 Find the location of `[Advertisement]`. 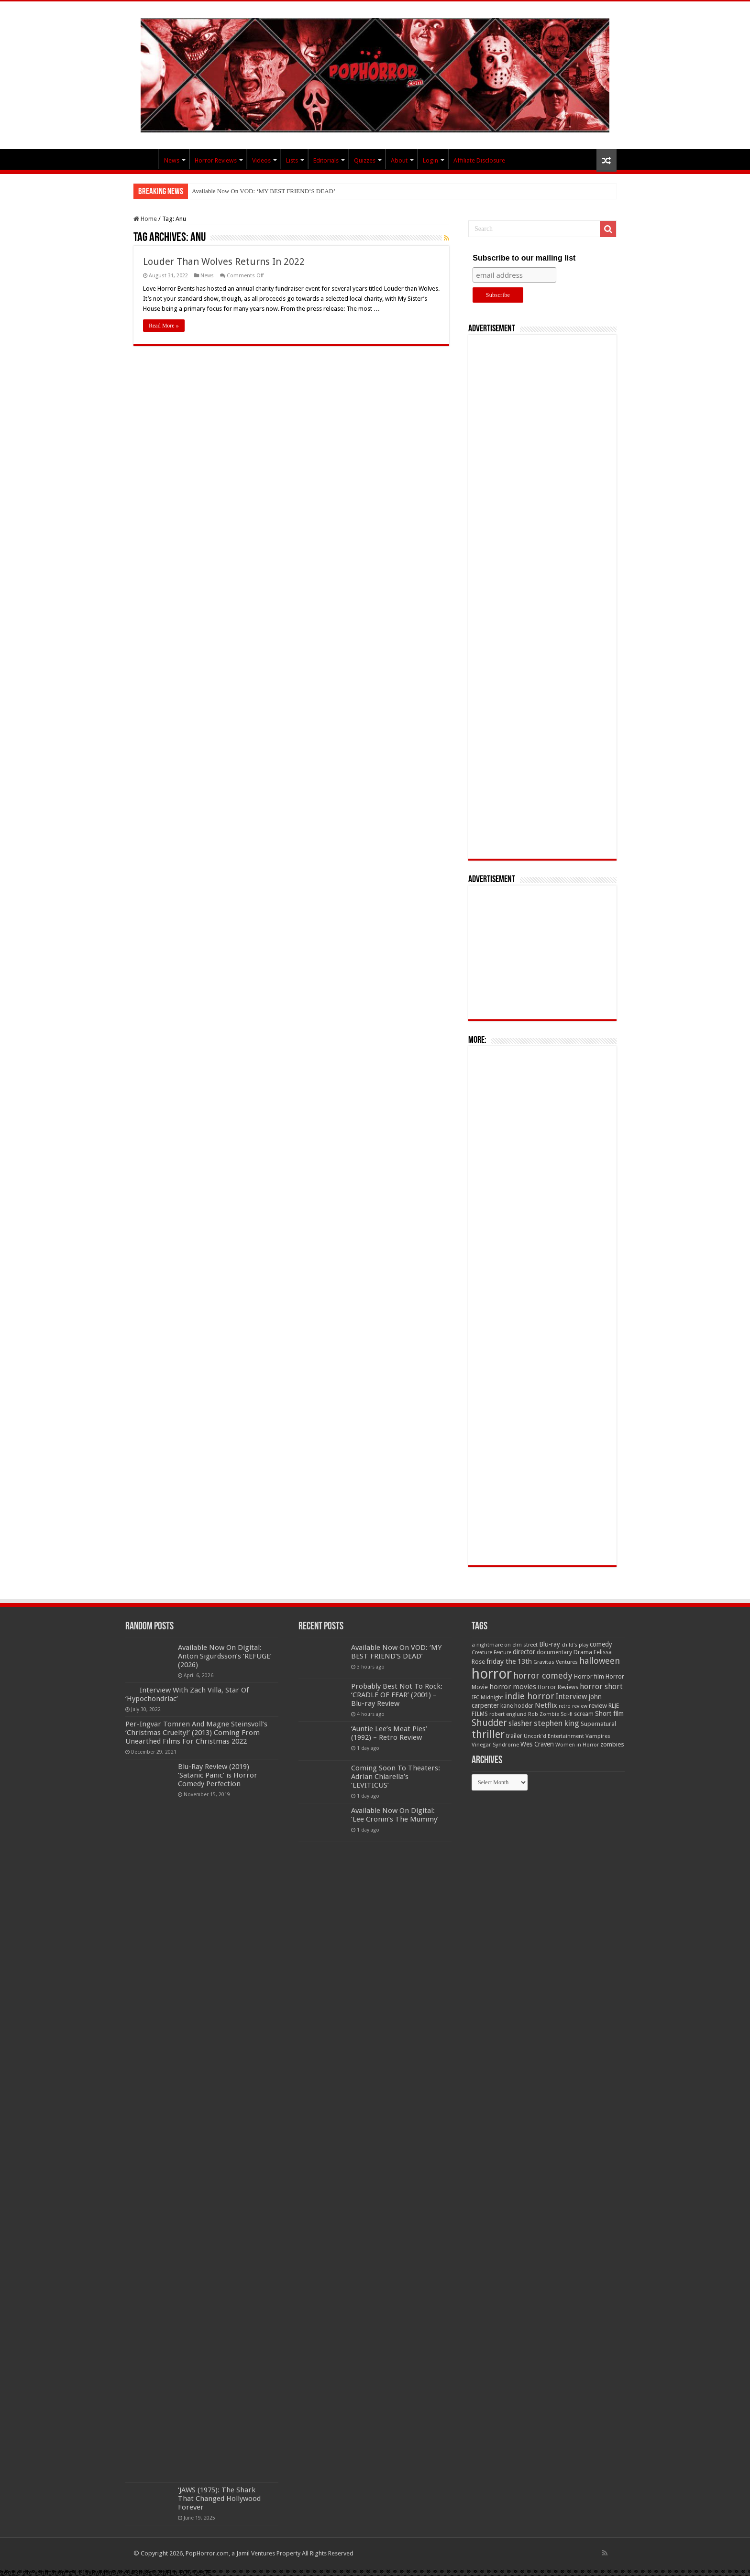

[Advertisement] is located at coordinates (542, 596).